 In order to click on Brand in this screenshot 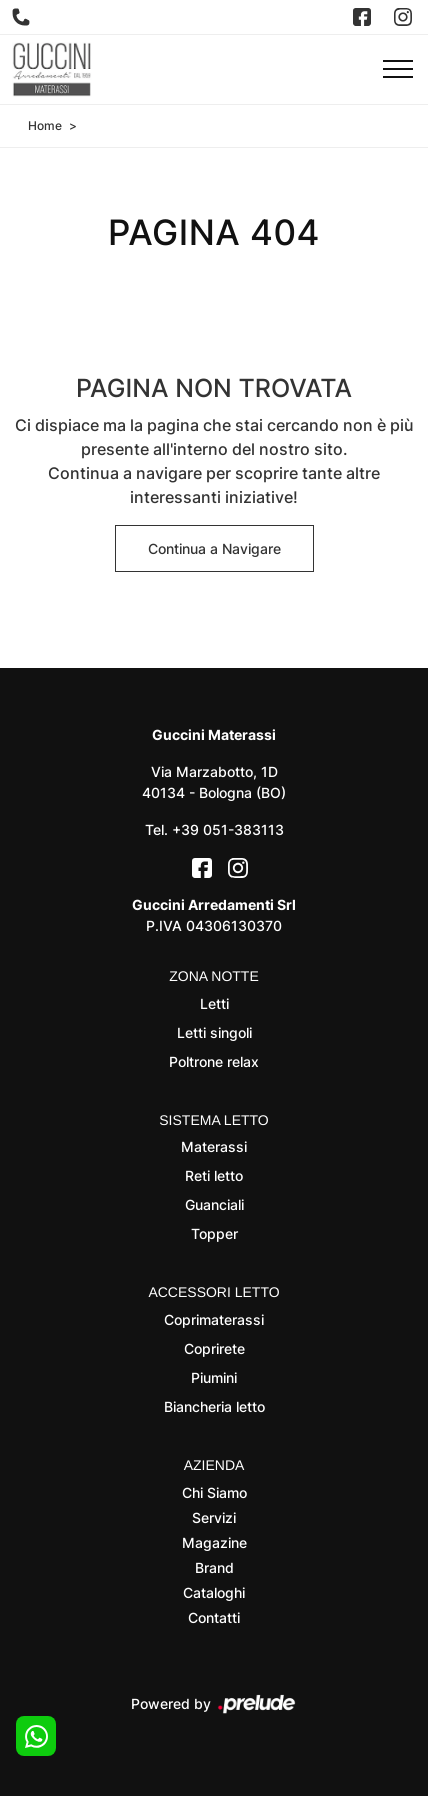, I will do `click(214, 1567)`.